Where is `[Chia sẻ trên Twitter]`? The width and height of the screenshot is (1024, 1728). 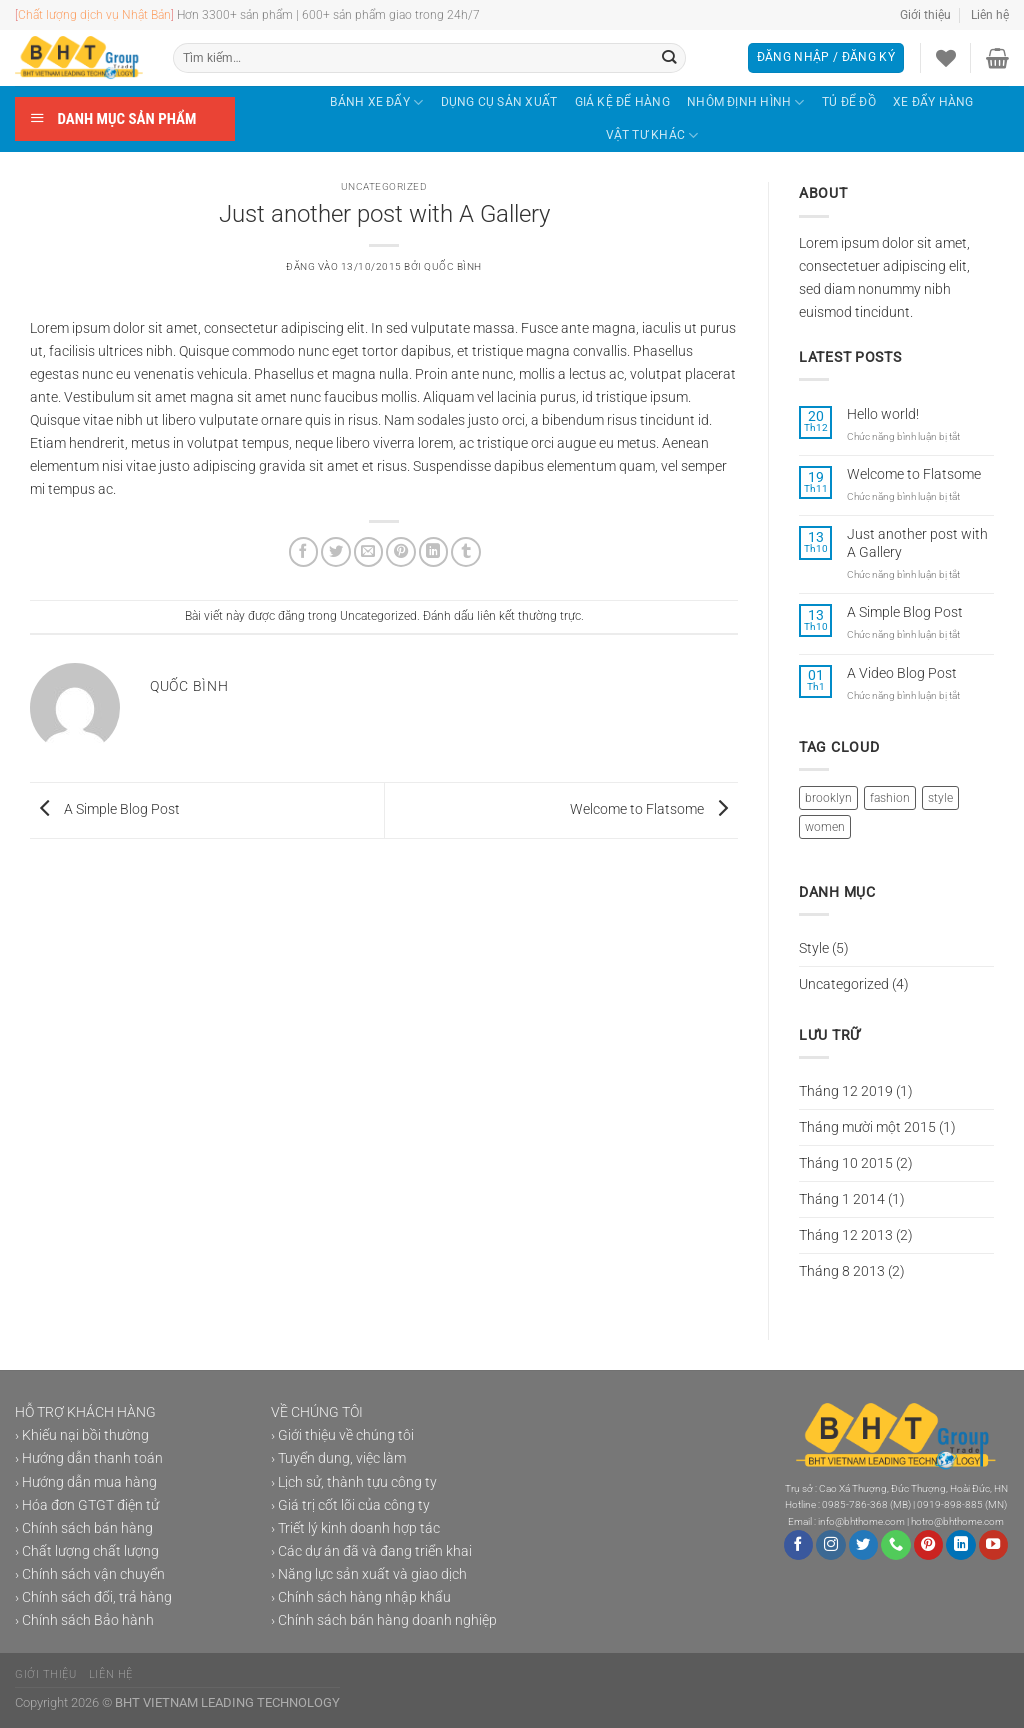 [Chia sẻ trên Twitter] is located at coordinates (336, 552).